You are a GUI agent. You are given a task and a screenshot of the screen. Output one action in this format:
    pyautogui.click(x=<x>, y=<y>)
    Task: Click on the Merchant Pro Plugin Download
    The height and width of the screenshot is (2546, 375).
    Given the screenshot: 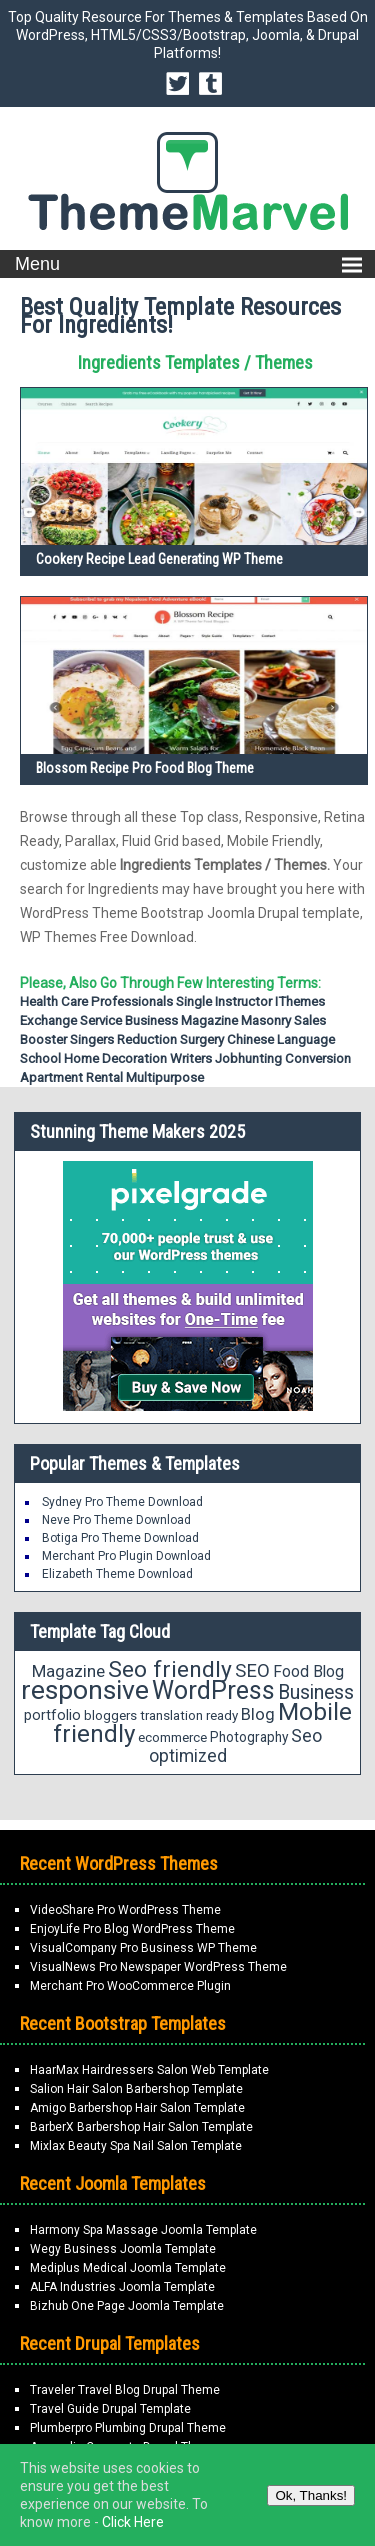 What is the action you would take?
    pyautogui.click(x=126, y=1556)
    